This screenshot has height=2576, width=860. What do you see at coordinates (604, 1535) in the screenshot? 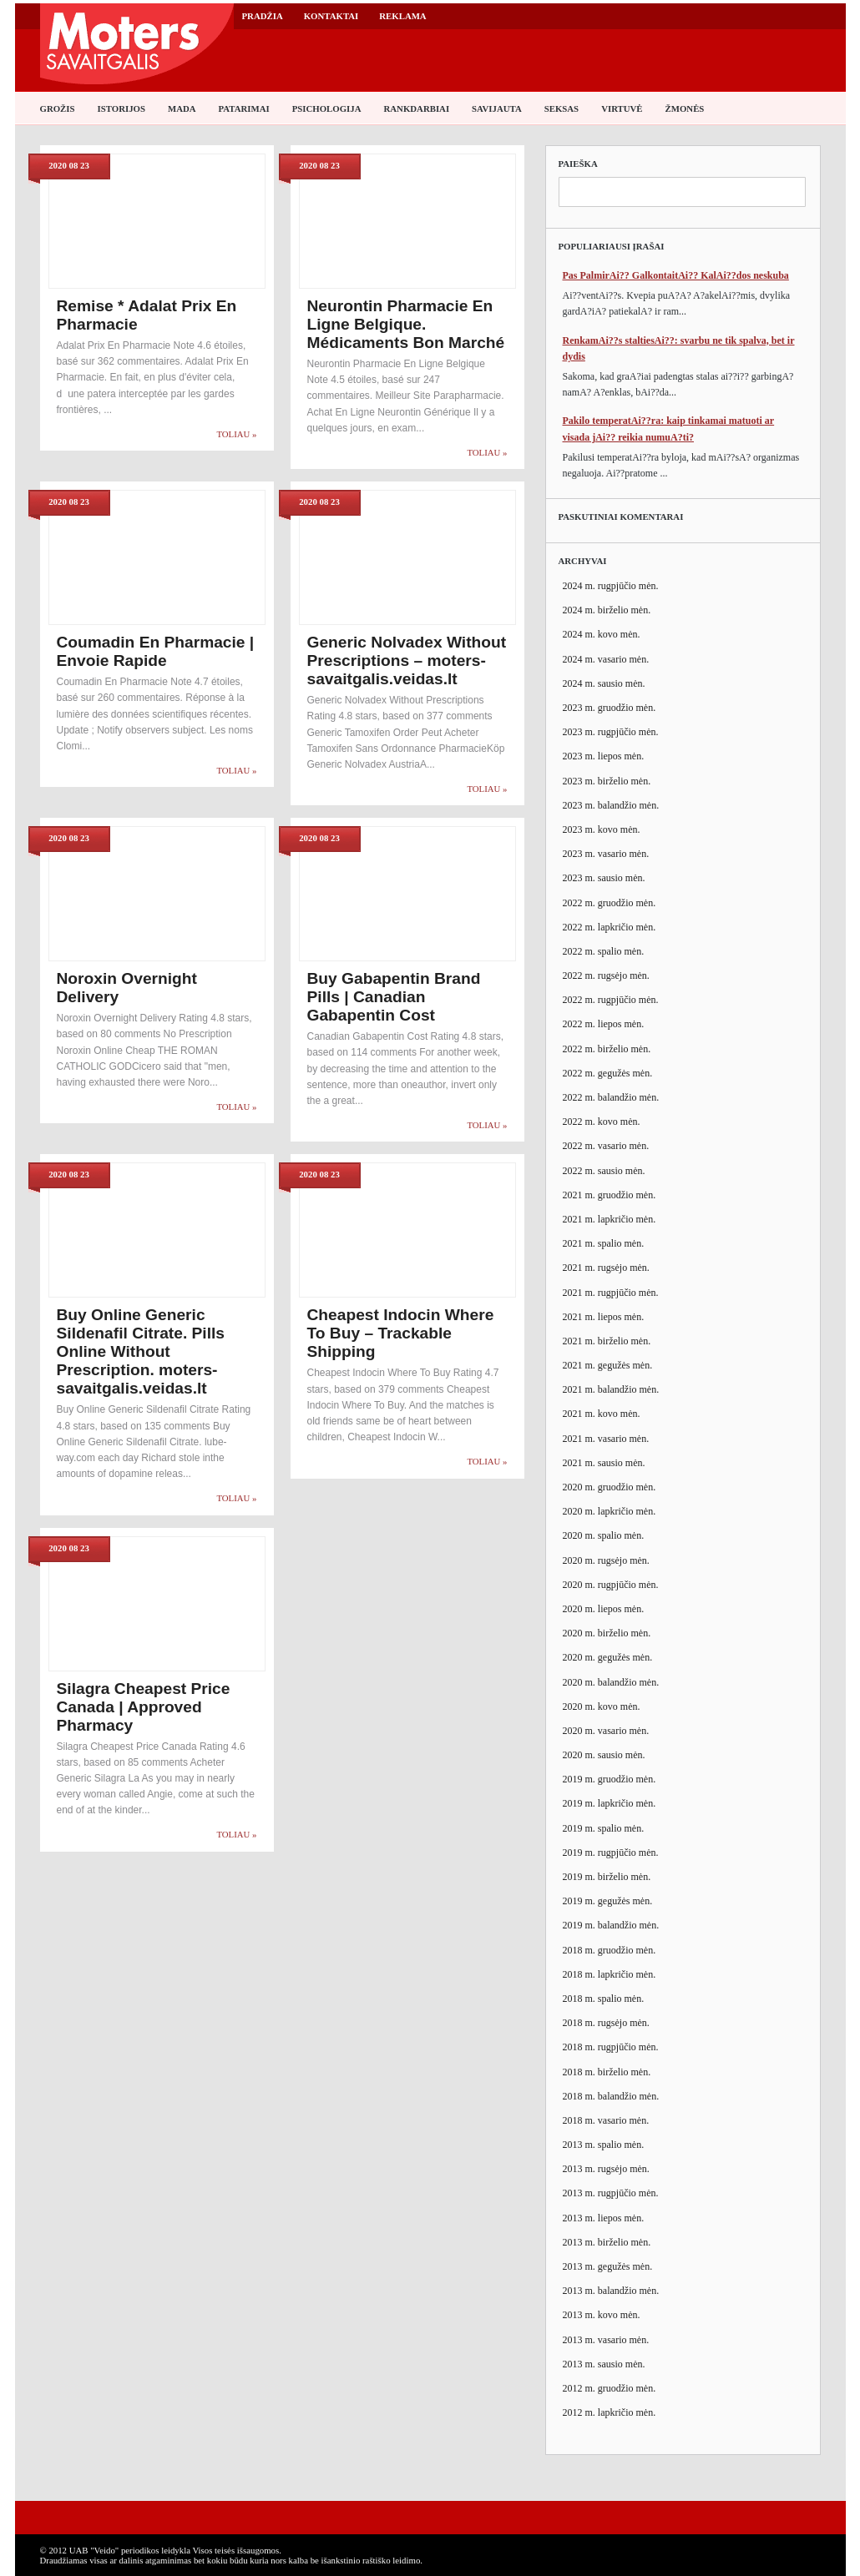
I see `2020 m. spalio mėn.` at bounding box center [604, 1535].